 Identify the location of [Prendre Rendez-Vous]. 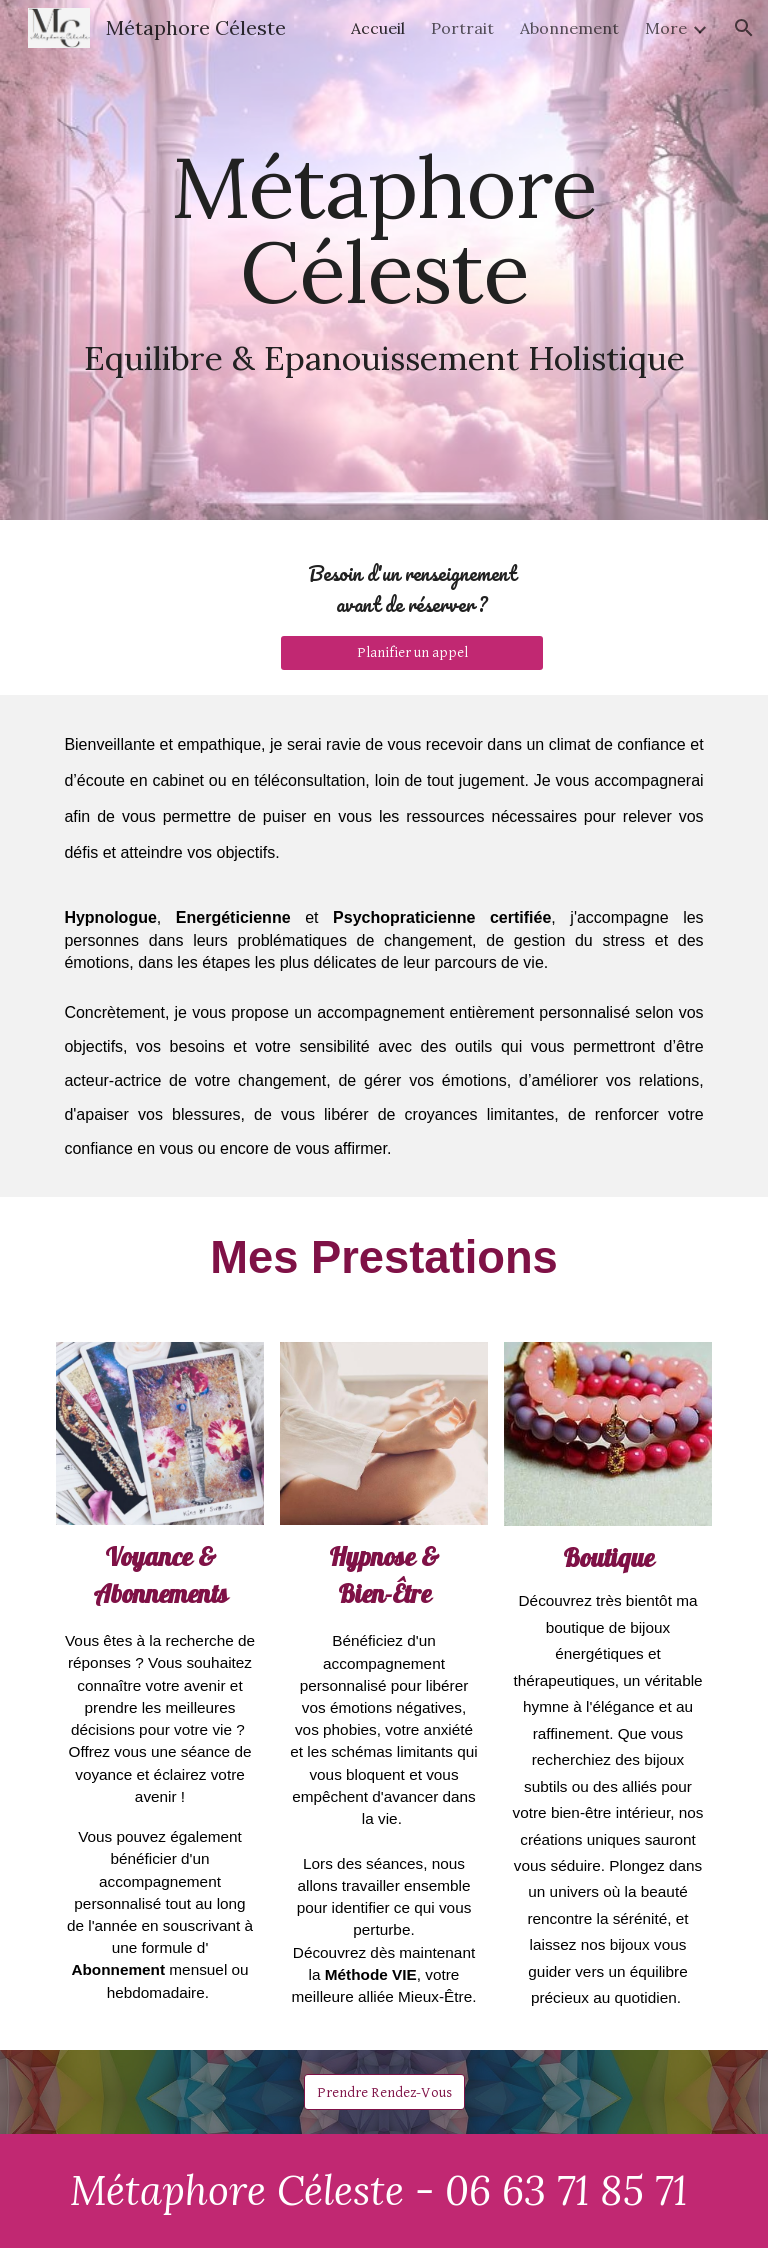
(384, 2092).